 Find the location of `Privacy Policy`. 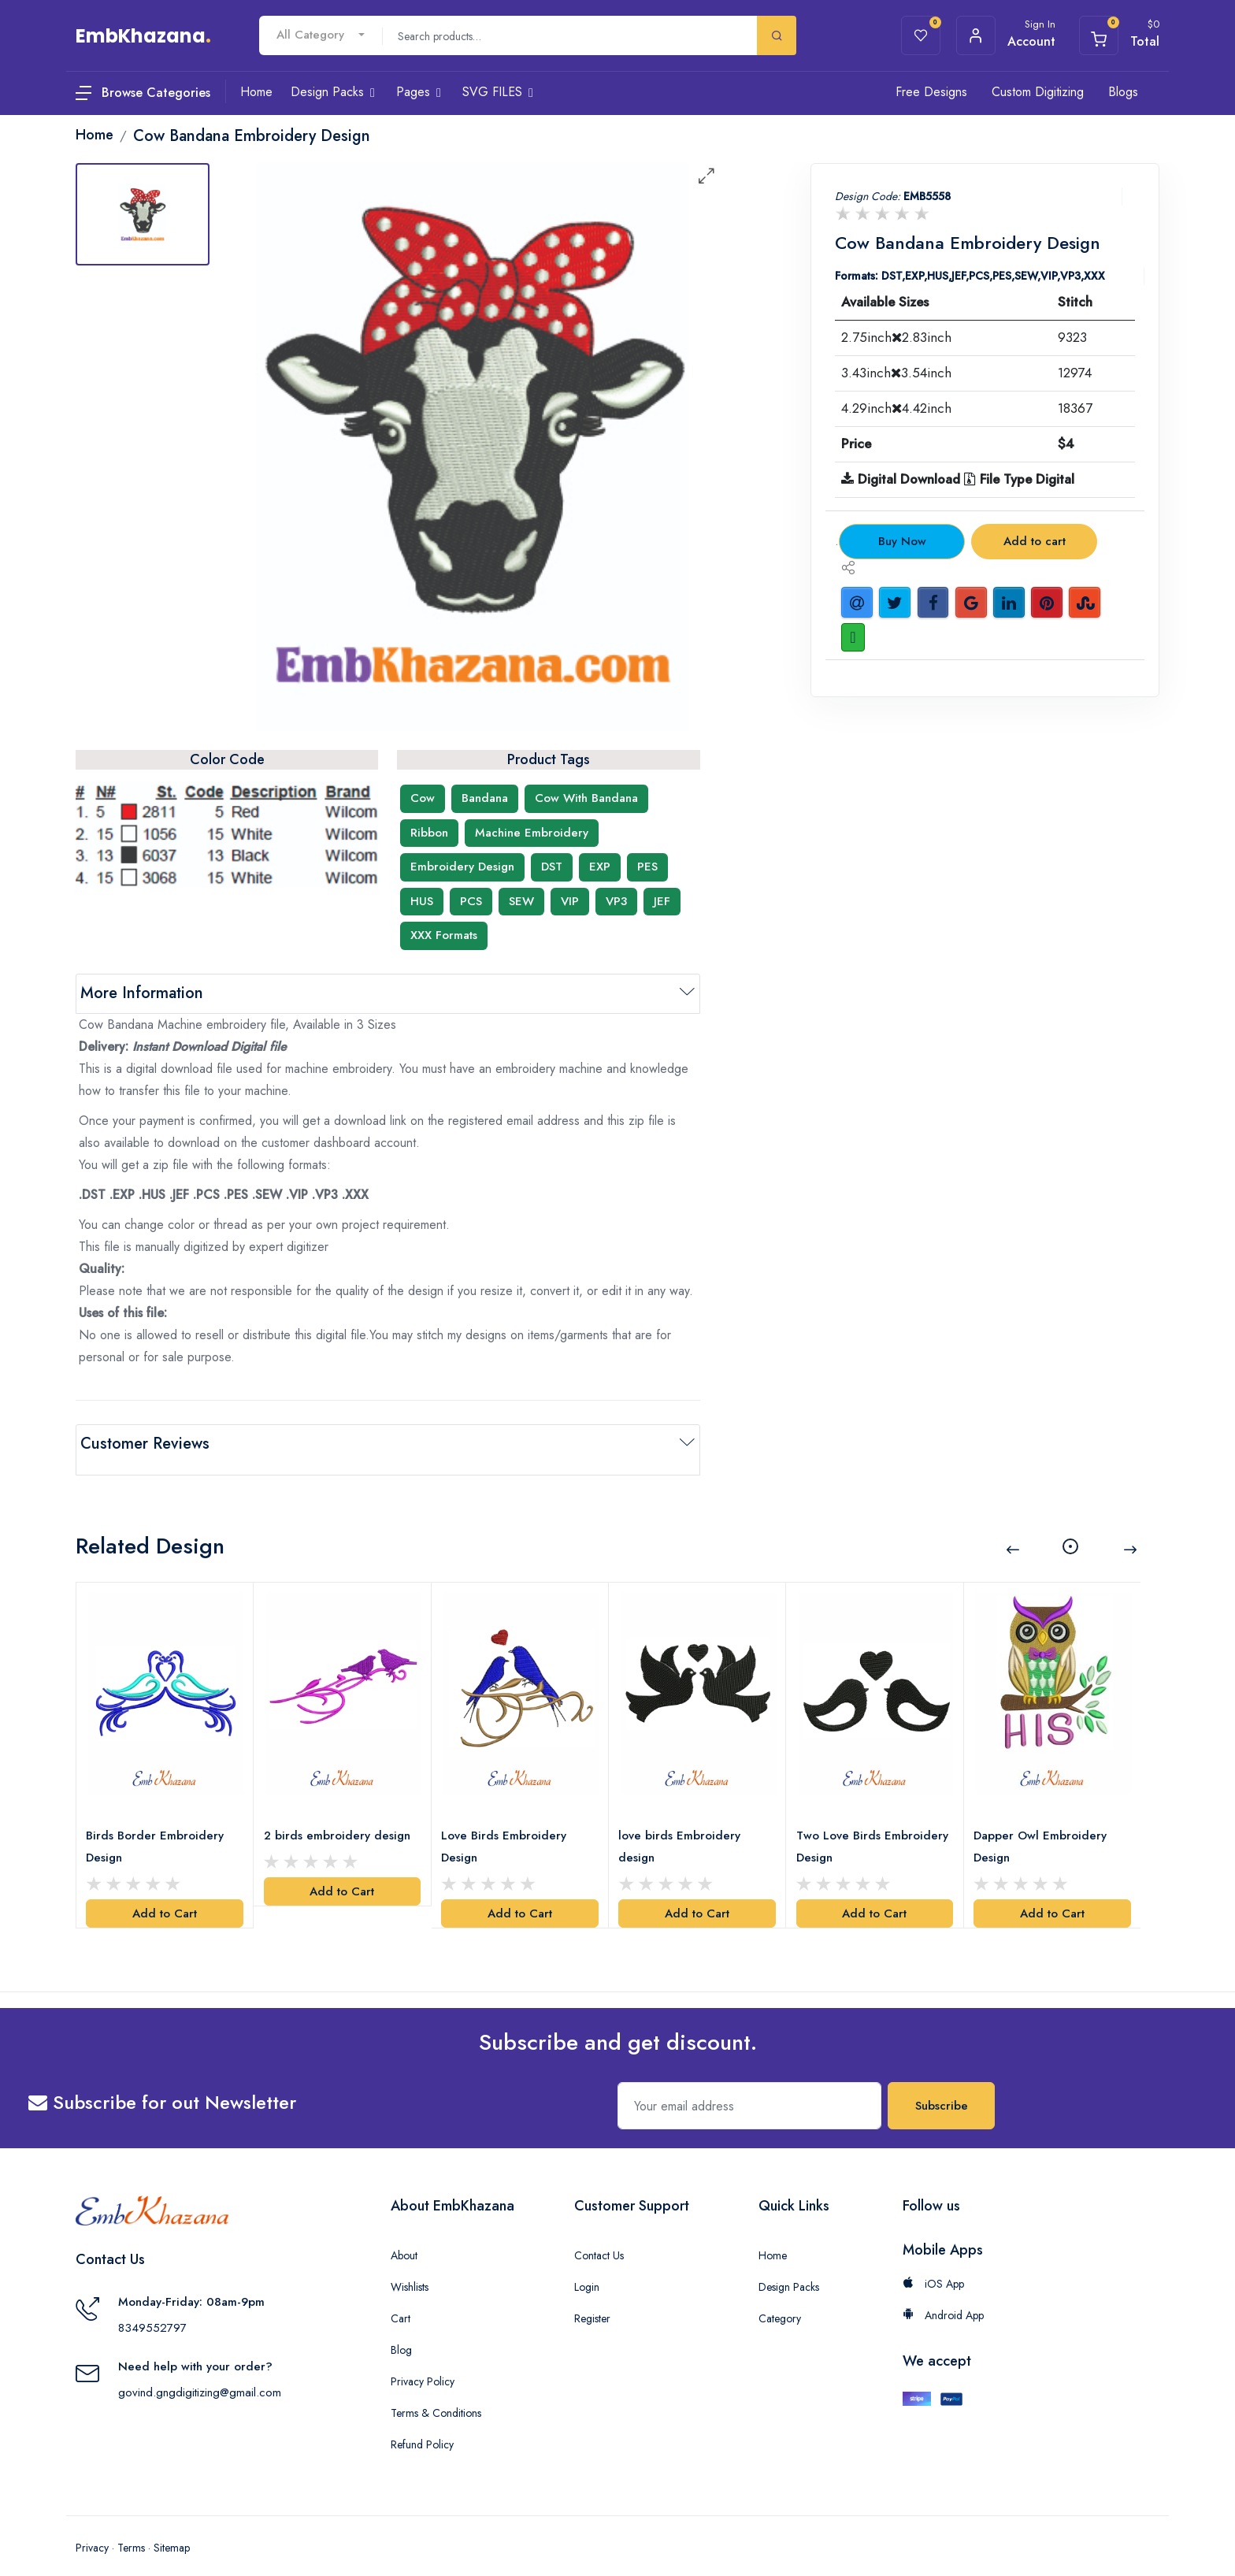

Privacy Policy is located at coordinates (422, 2362).